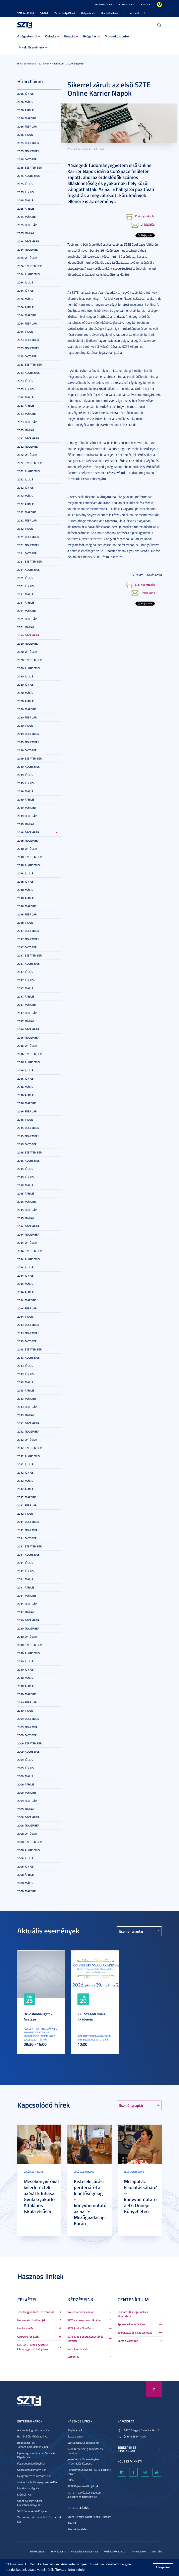 The width and height of the screenshot is (179, 2576). What do you see at coordinates (26, 405) in the screenshot?
I see `2023. Április` at bounding box center [26, 405].